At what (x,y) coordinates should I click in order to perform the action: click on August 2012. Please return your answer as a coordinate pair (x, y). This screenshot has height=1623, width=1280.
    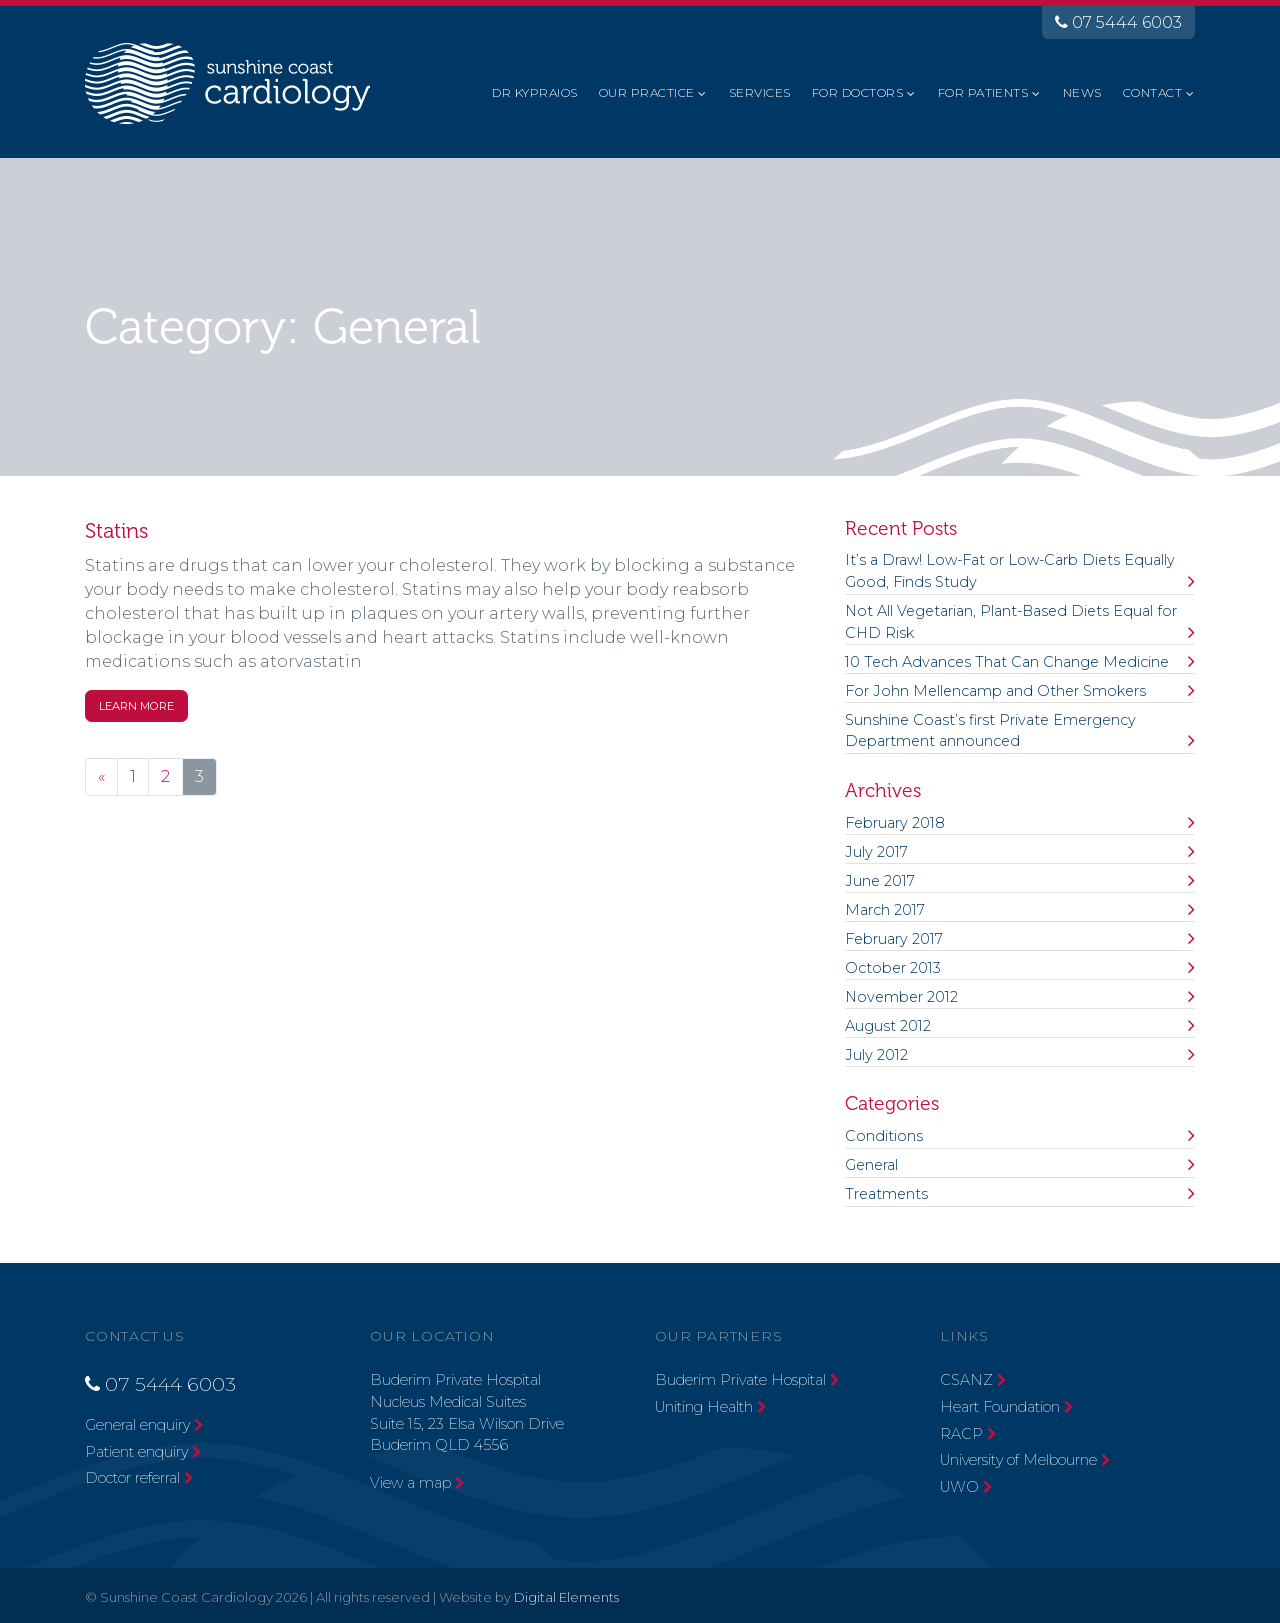
    Looking at the image, I should click on (888, 1026).